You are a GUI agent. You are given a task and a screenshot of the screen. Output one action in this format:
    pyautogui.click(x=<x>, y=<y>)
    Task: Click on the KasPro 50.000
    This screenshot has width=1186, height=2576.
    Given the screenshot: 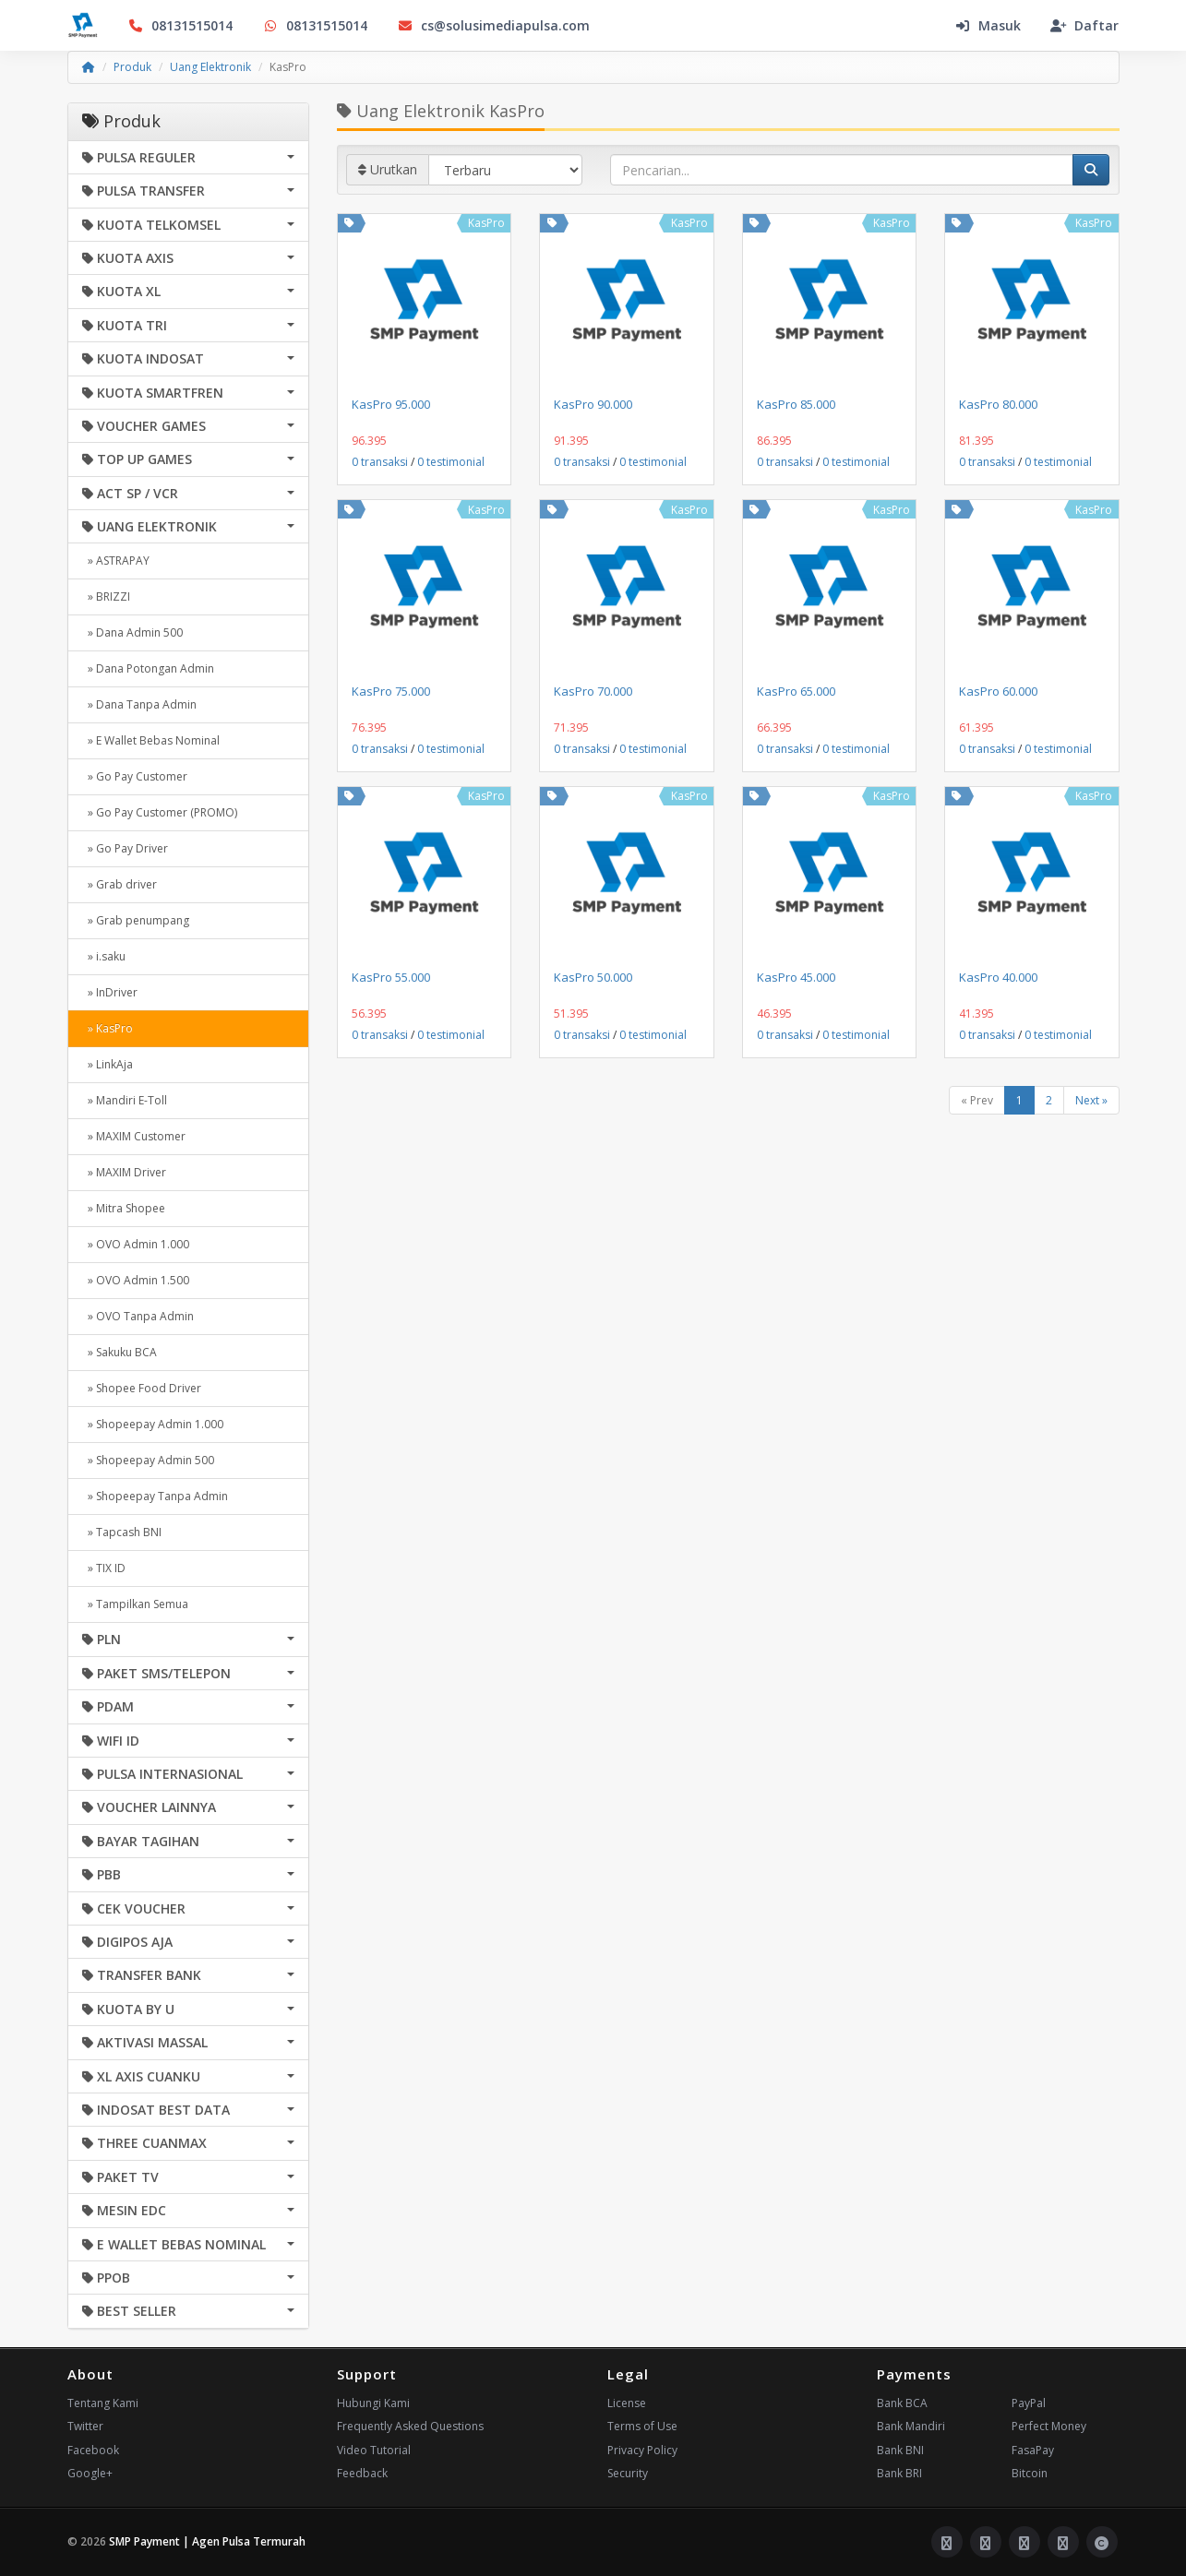 What is the action you would take?
    pyautogui.click(x=593, y=977)
    